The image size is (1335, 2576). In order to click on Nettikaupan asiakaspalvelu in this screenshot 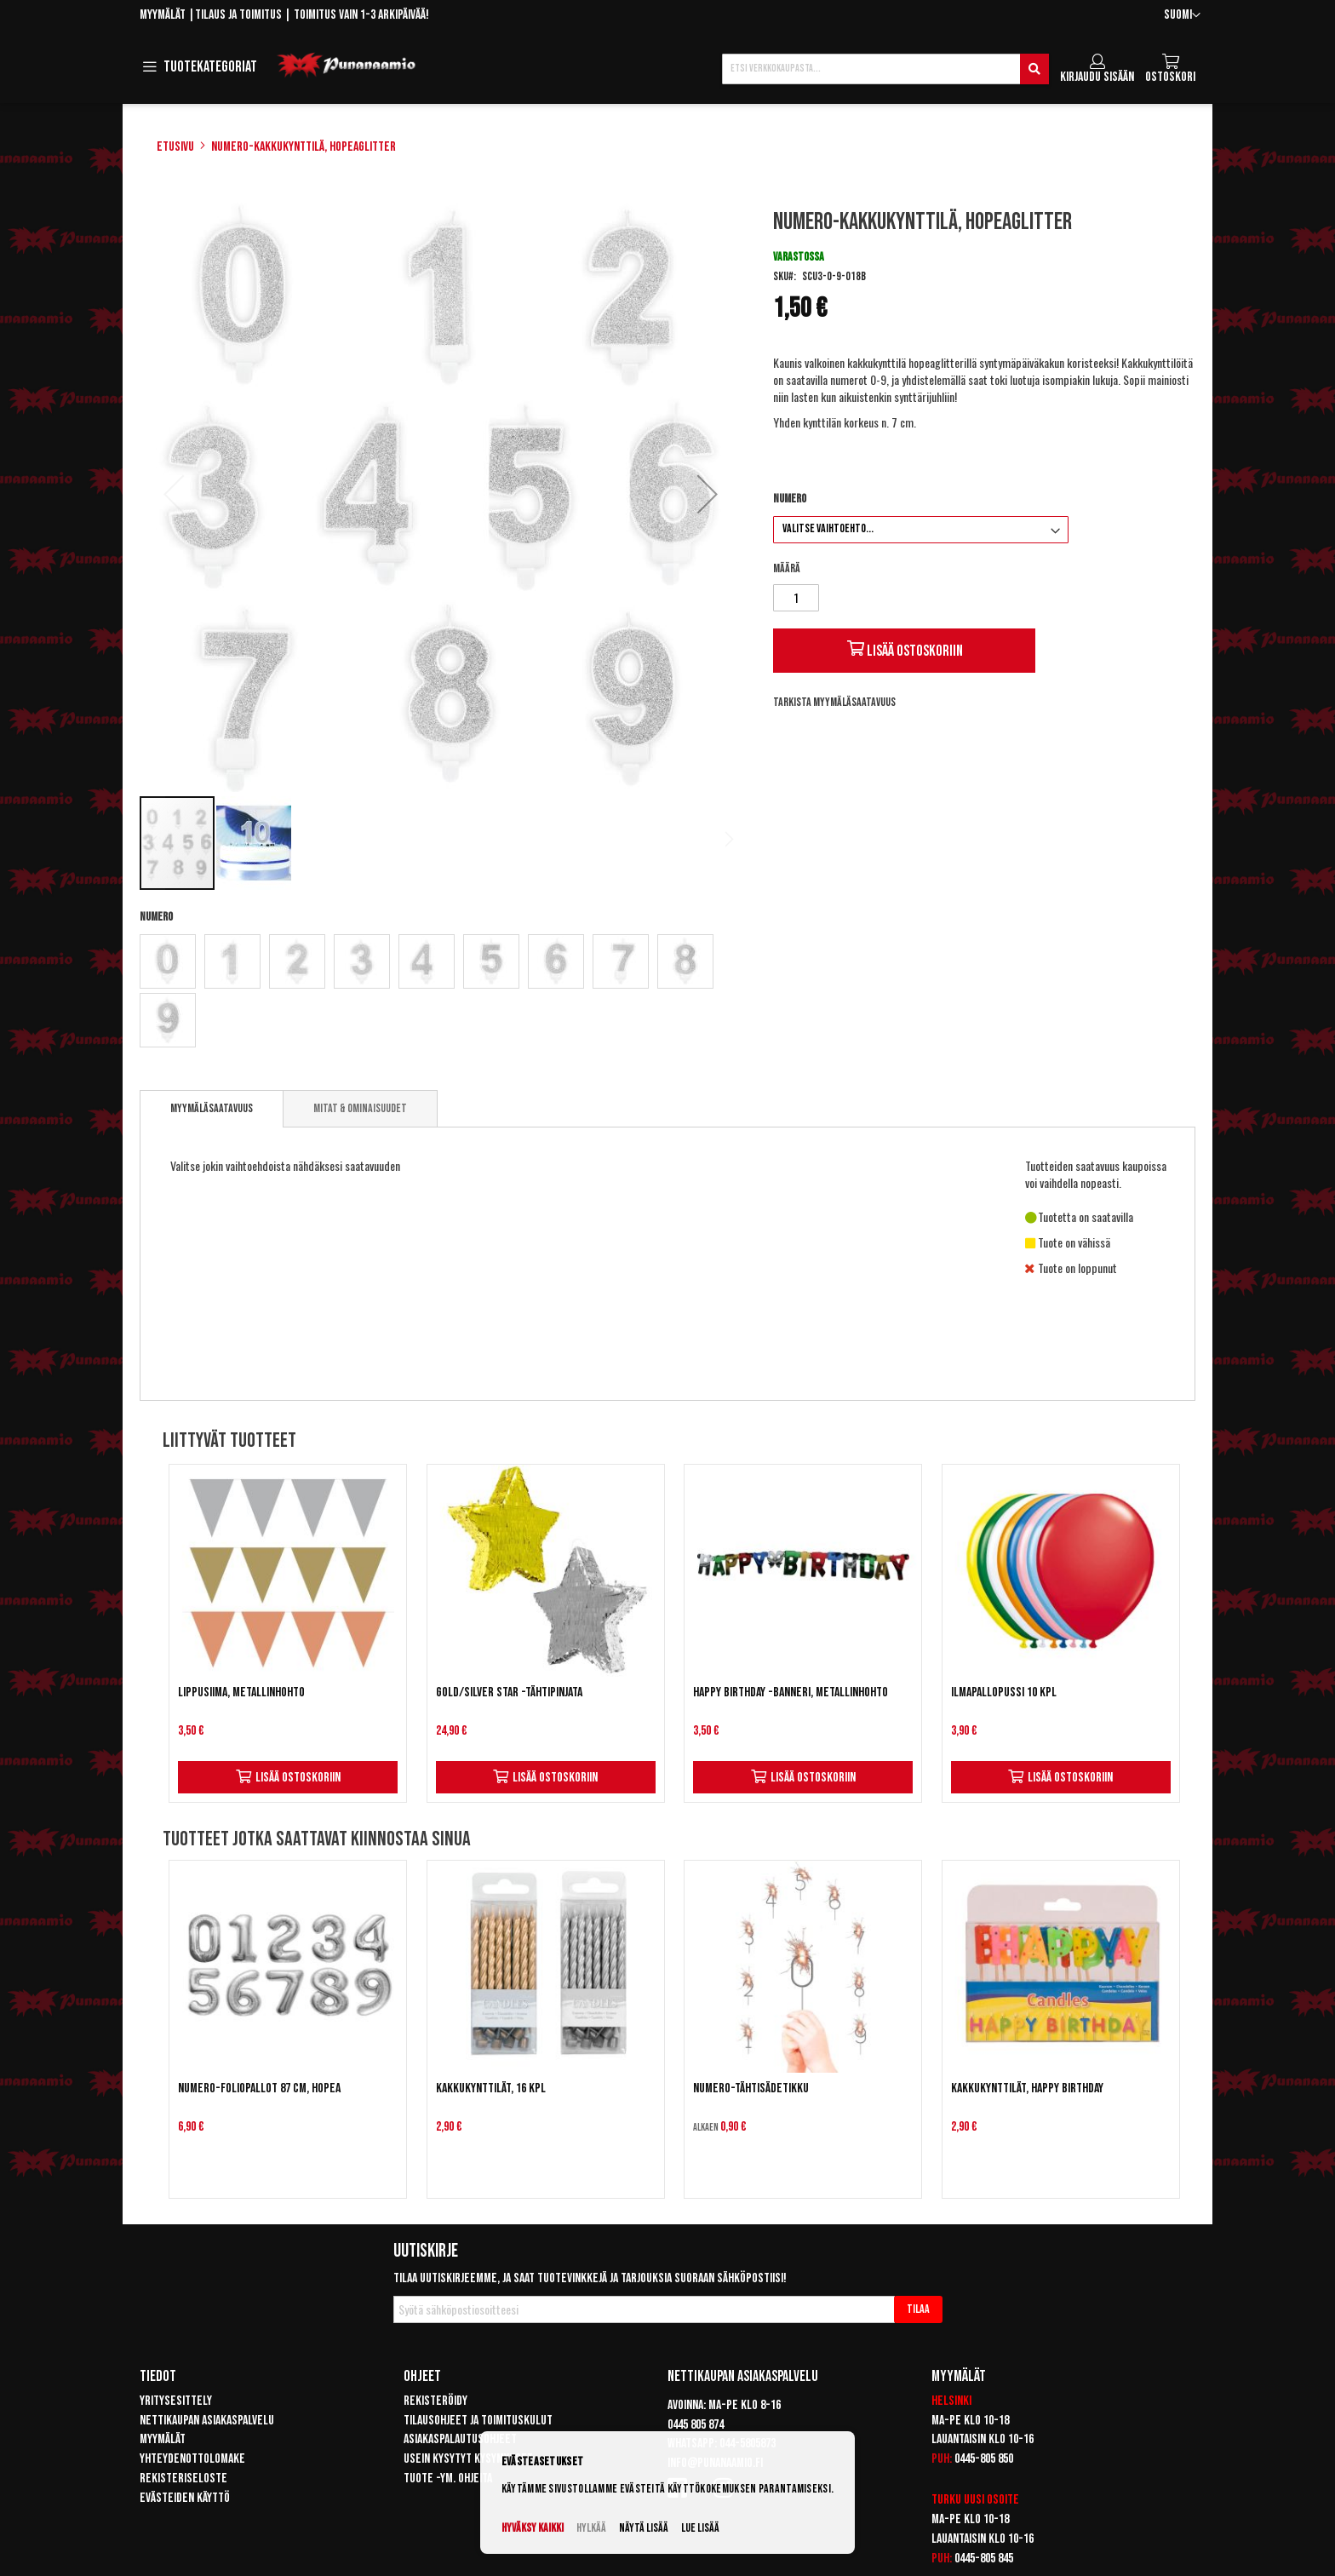, I will do `click(207, 2420)`.